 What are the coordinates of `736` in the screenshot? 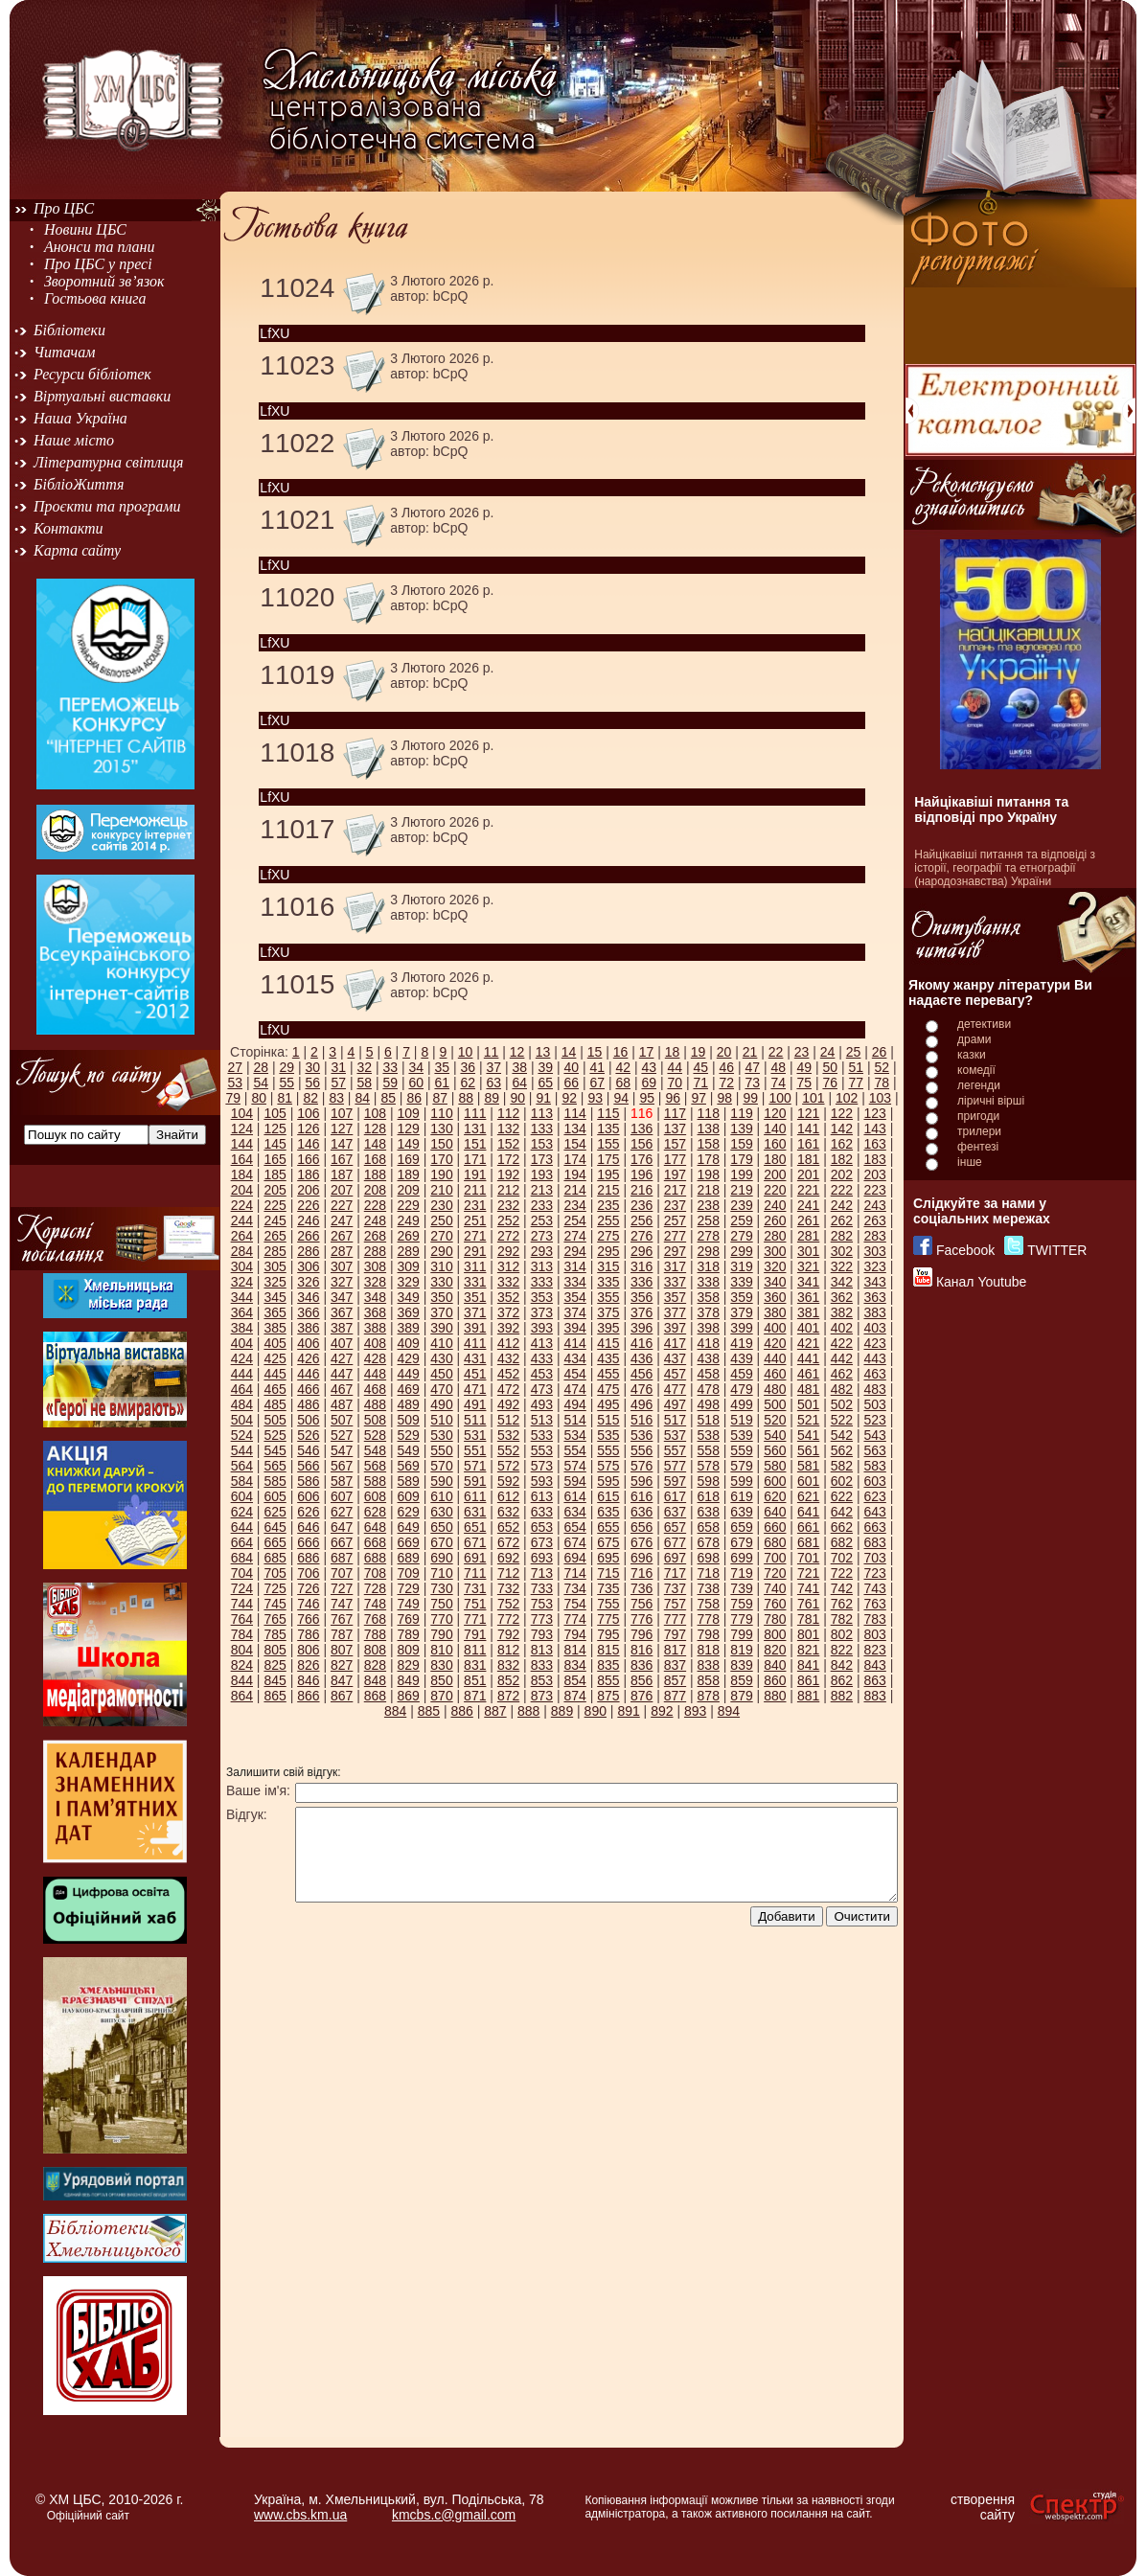 It's located at (641, 1588).